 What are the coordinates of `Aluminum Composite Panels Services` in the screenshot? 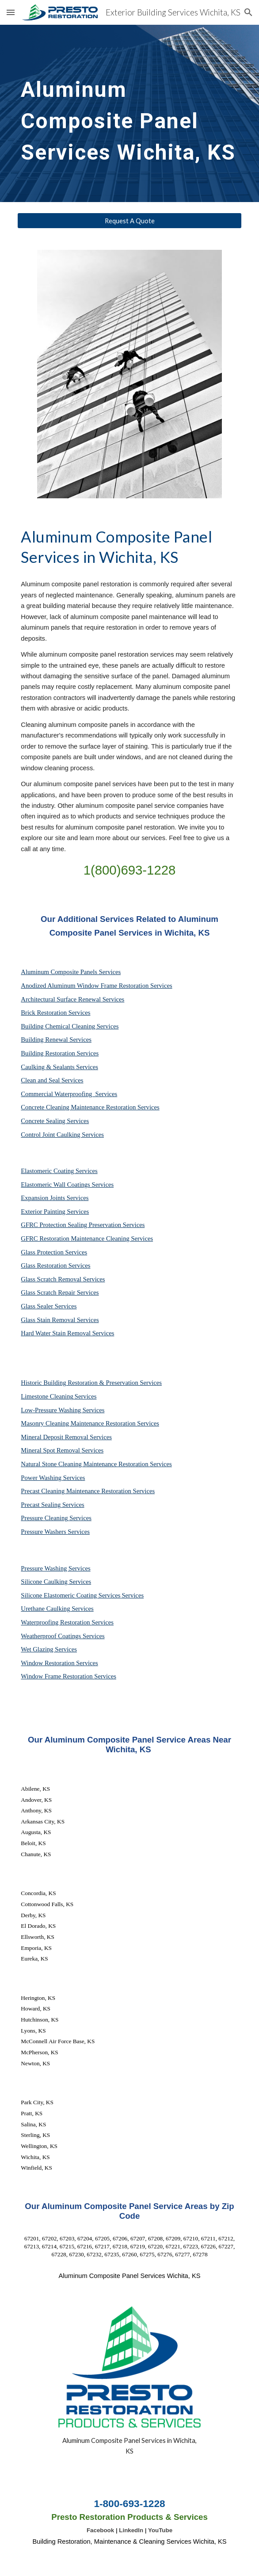 It's located at (71, 971).